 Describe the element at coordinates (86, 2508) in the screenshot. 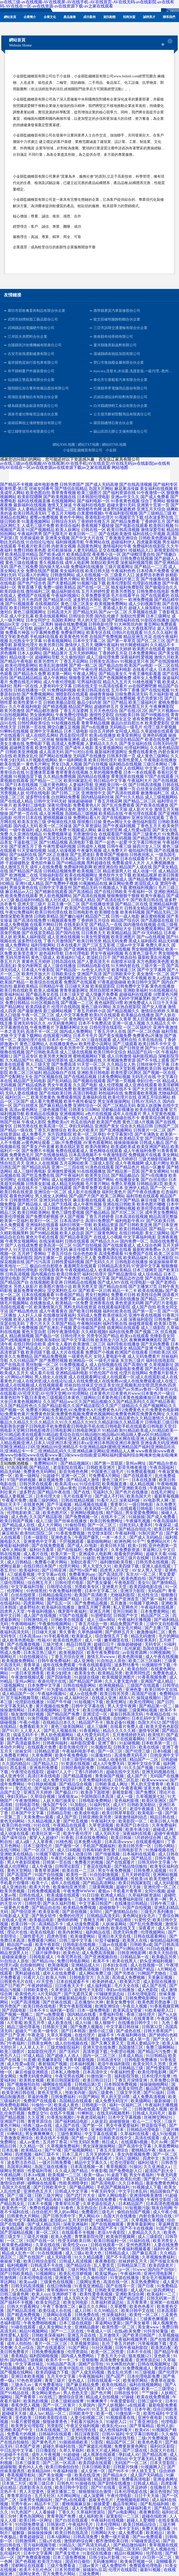

I see `成人片免费观看` at that location.